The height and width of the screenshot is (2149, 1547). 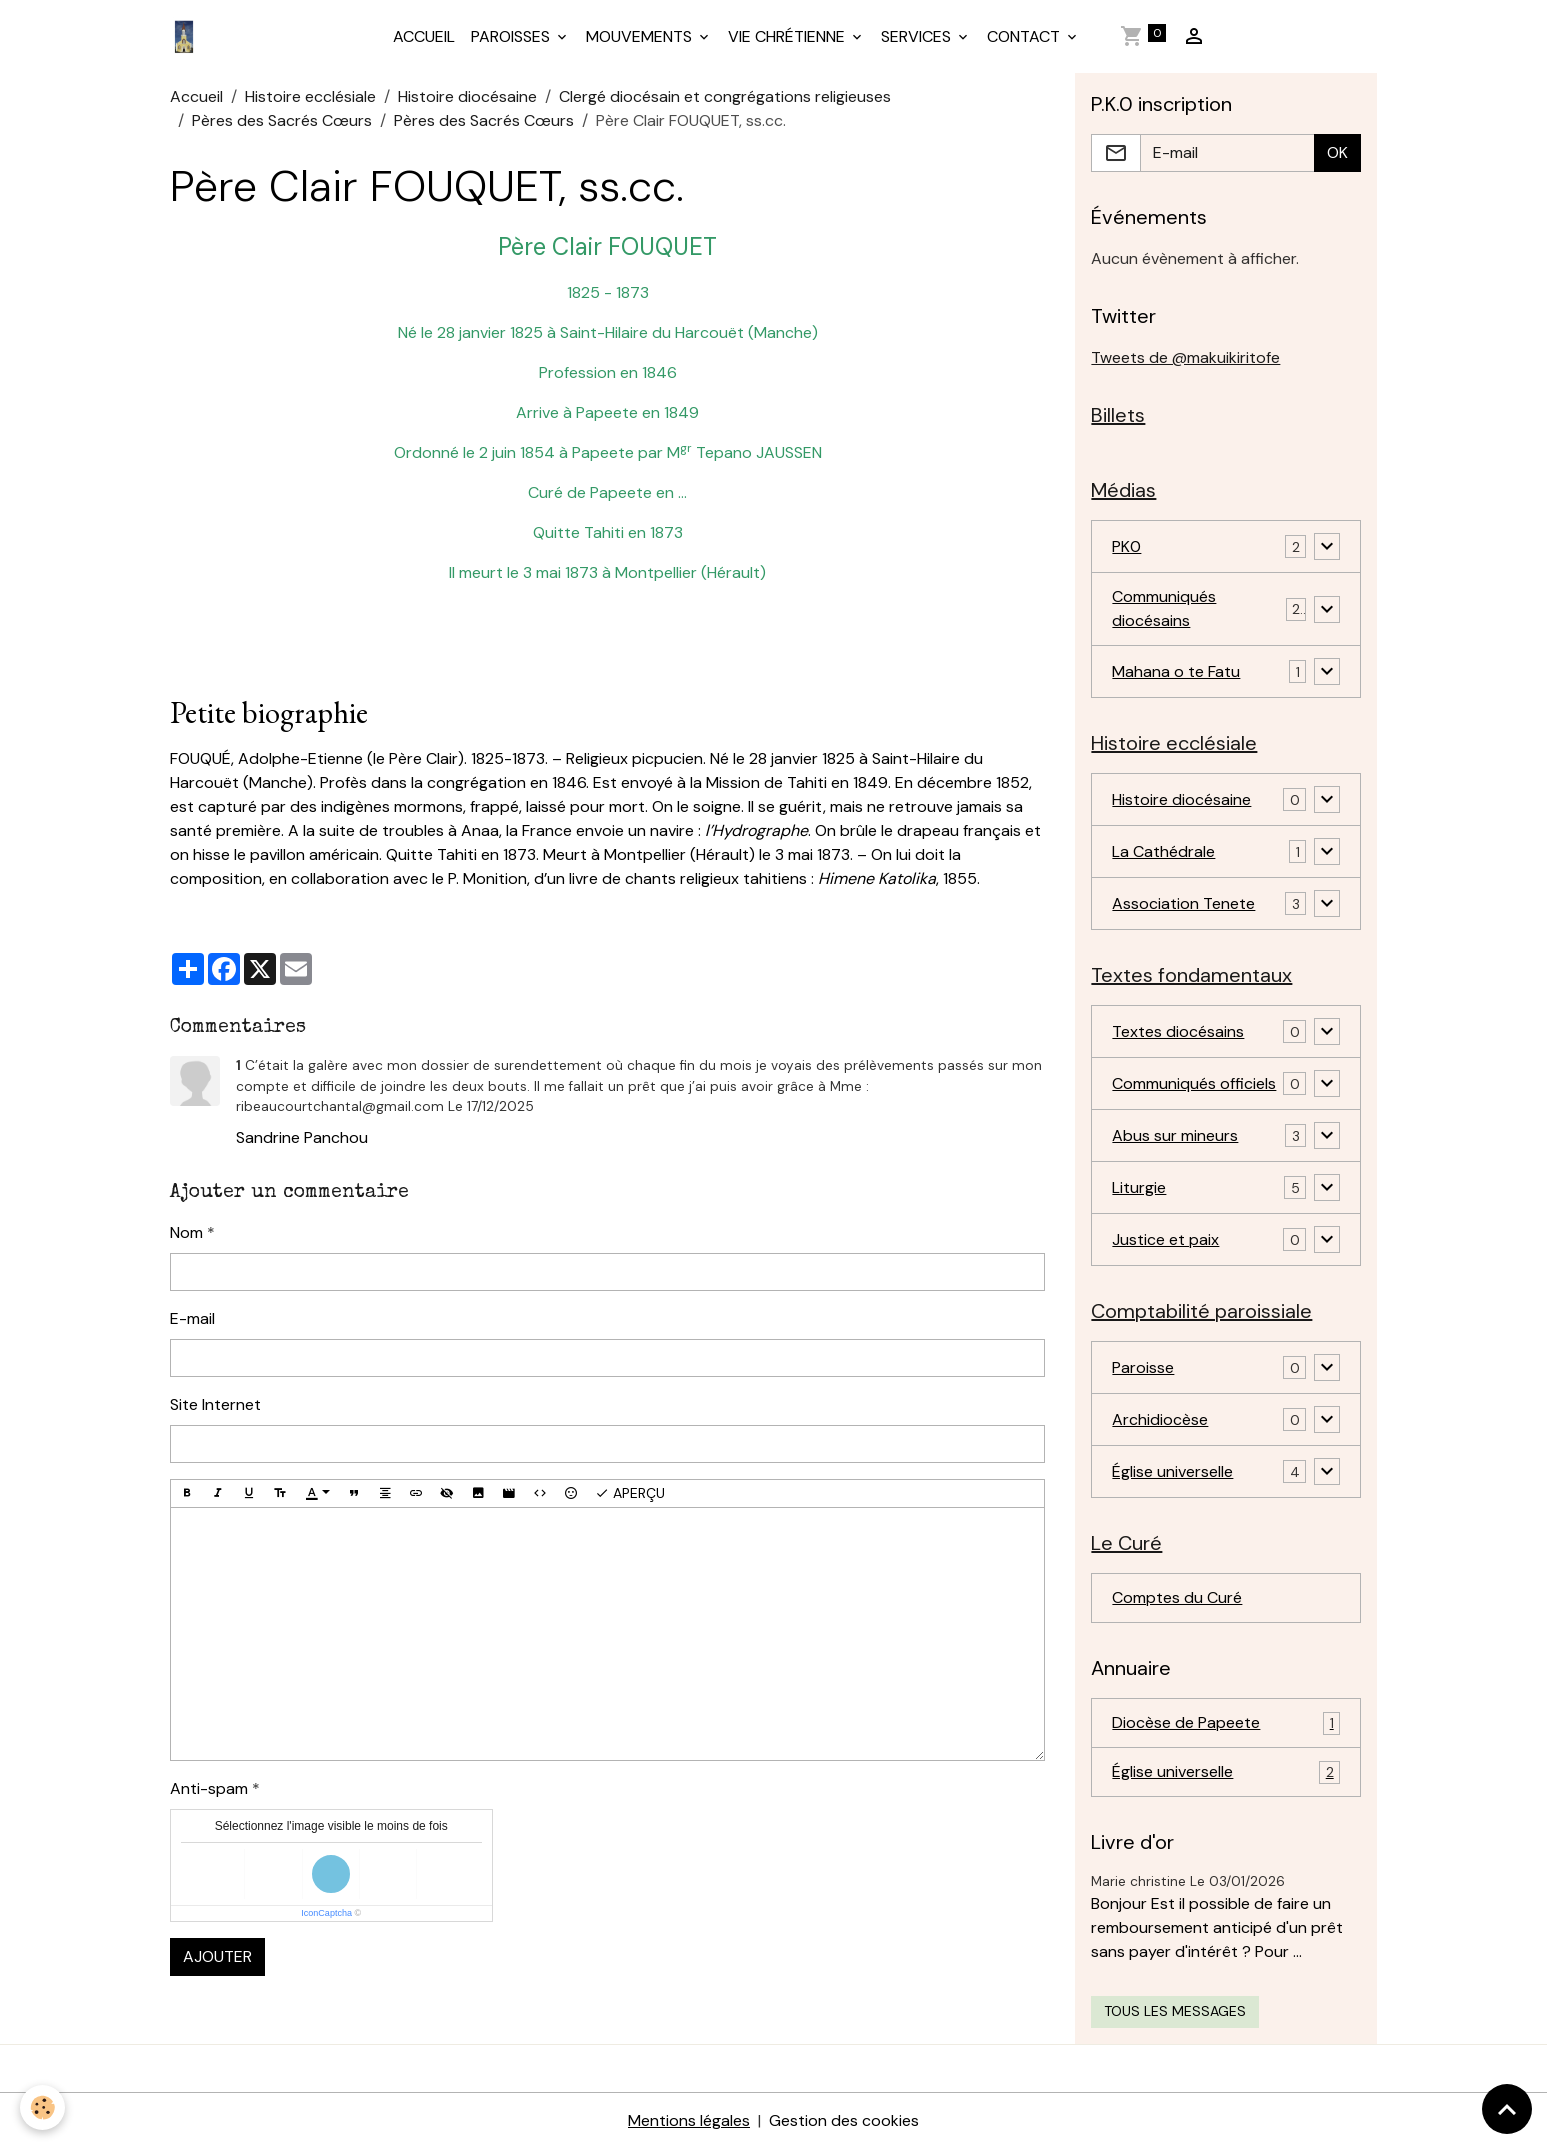 I want to click on PK0, so click(x=1126, y=546).